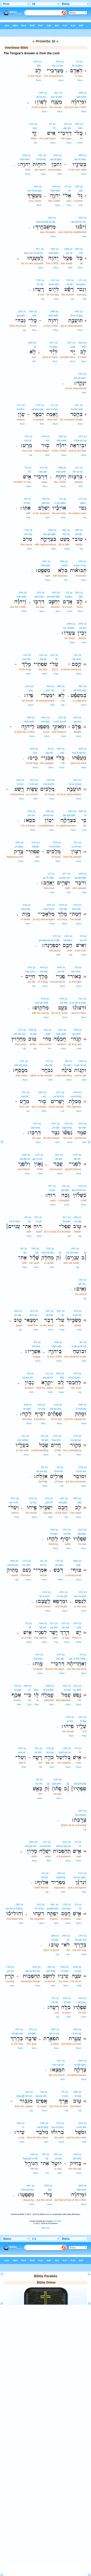  What do you see at coordinates (70, 284) in the screenshot?
I see `rā·šā‘,` at bounding box center [70, 284].